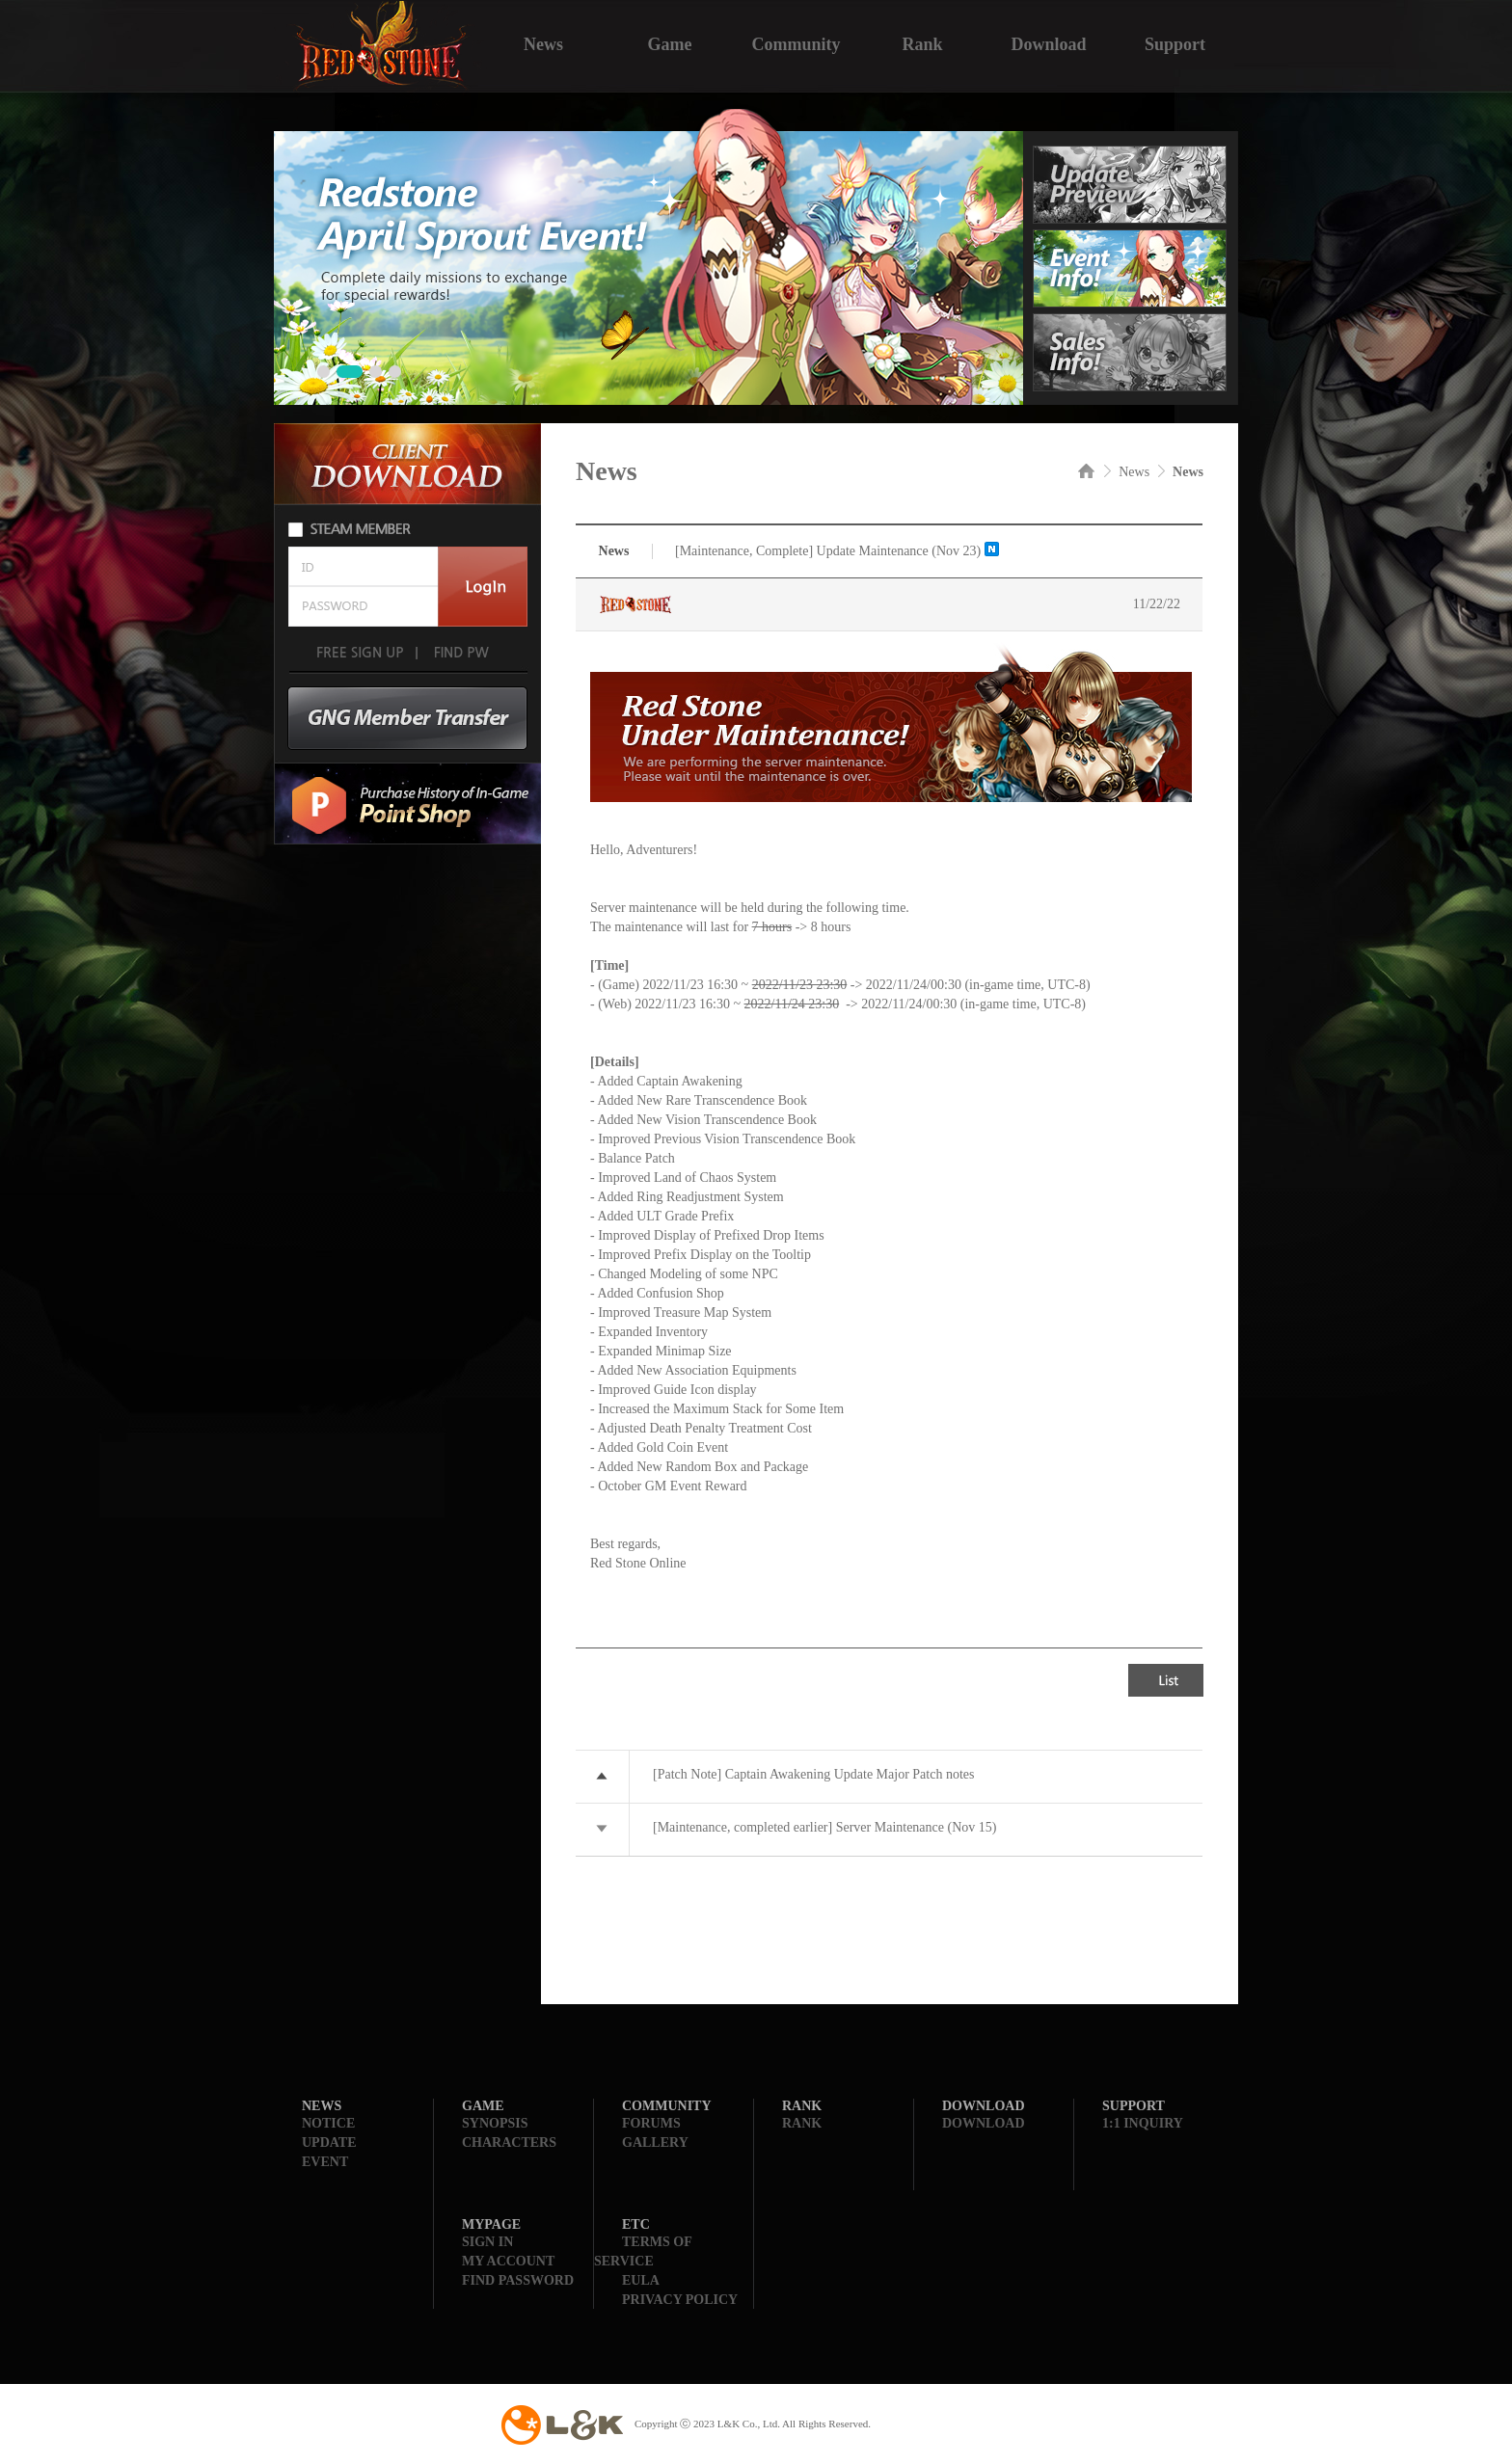 The height and width of the screenshot is (2464, 1512). What do you see at coordinates (922, 42) in the screenshot?
I see `Rank` at bounding box center [922, 42].